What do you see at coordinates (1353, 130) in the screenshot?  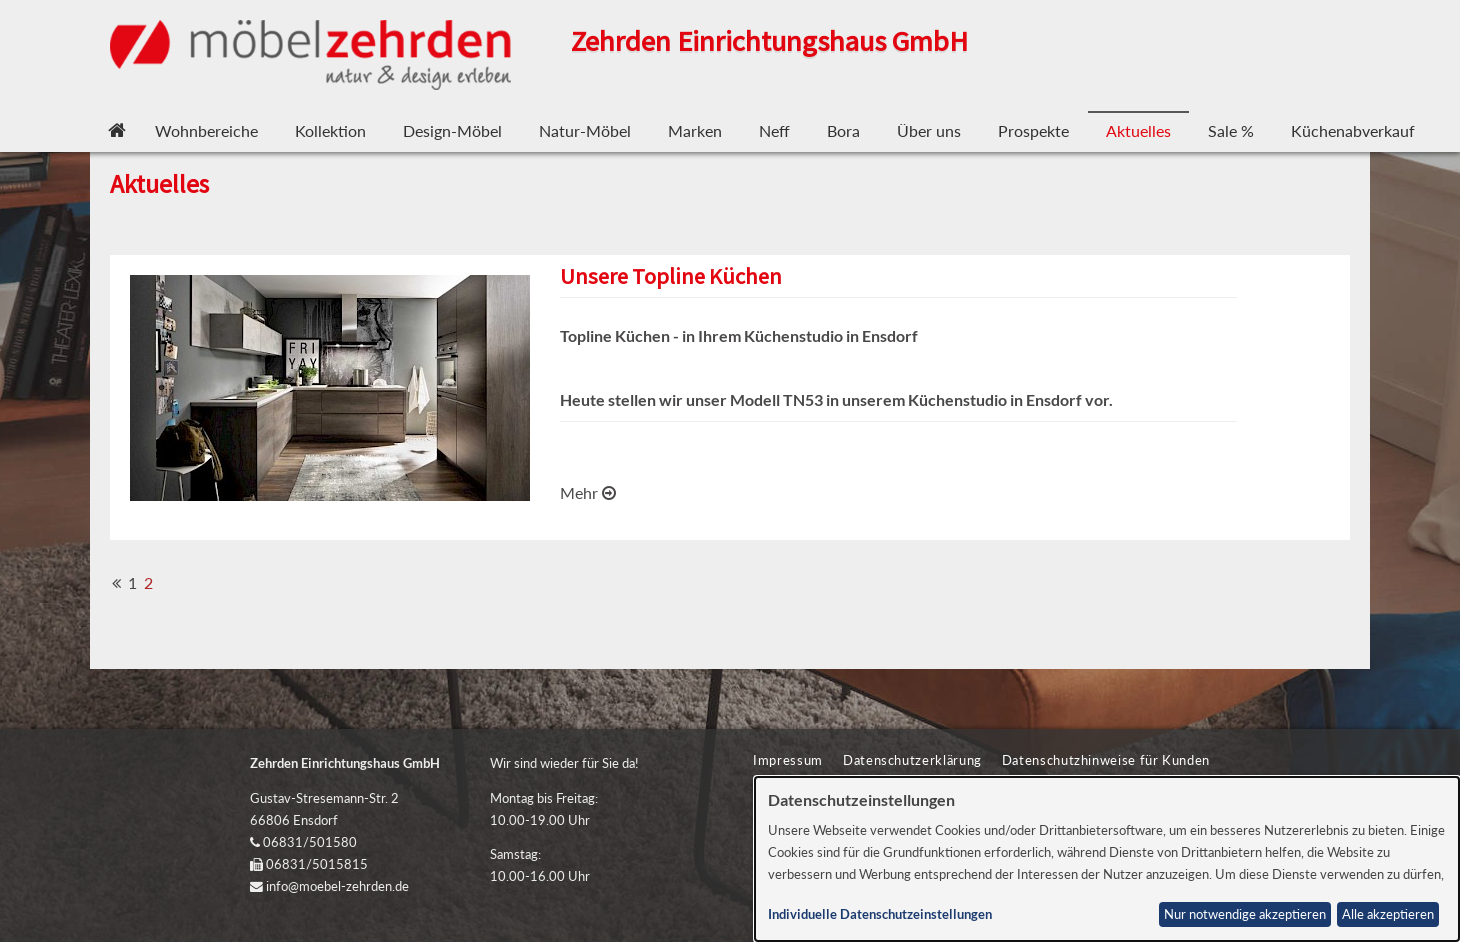 I see `Küchenabverkauf` at bounding box center [1353, 130].